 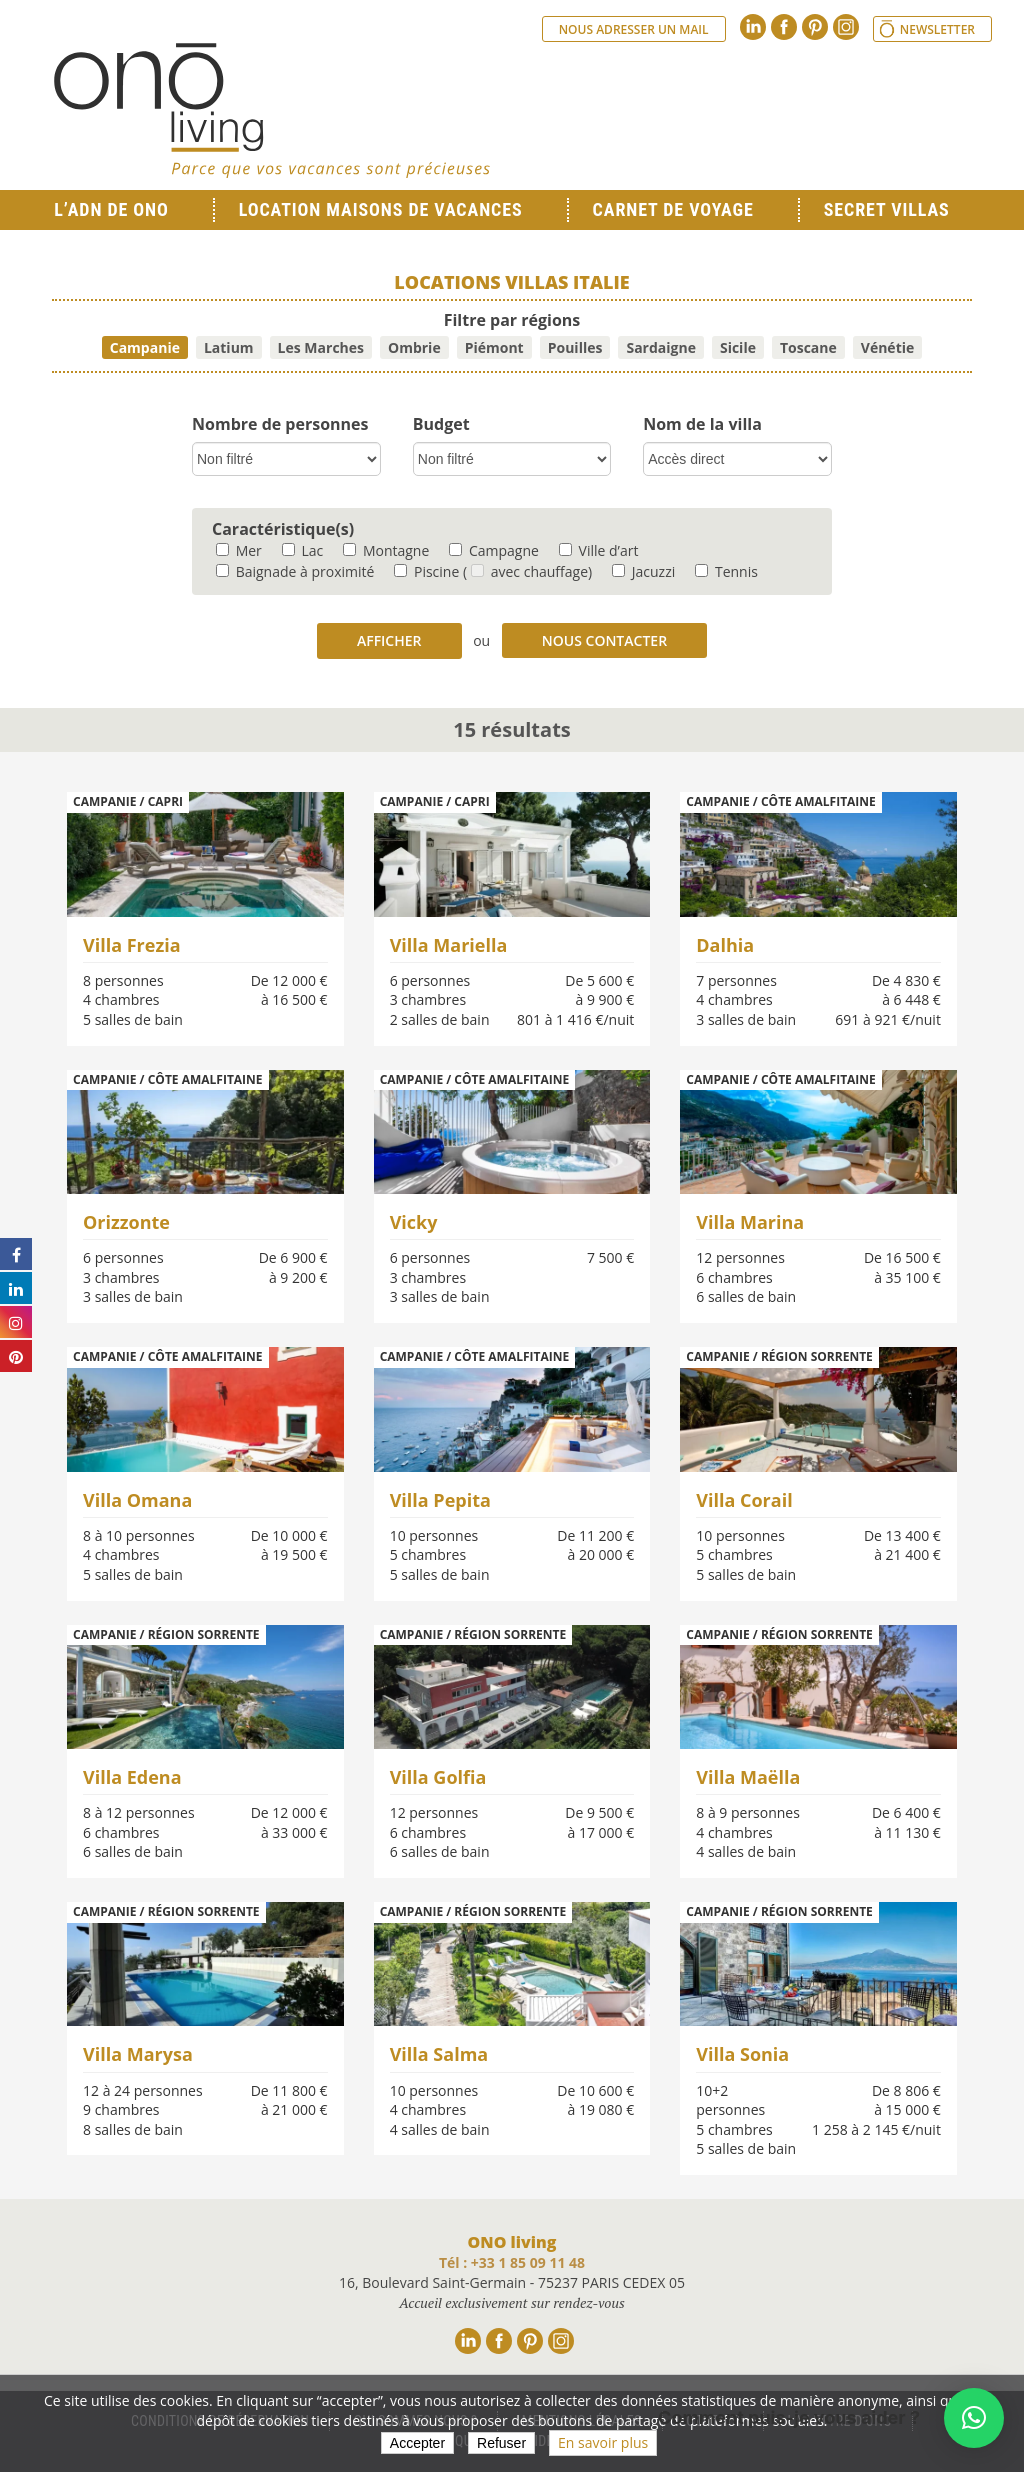 What do you see at coordinates (512, 2262) in the screenshot?
I see `Tél : +33 1 85 09 11 48` at bounding box center [512, 2262].